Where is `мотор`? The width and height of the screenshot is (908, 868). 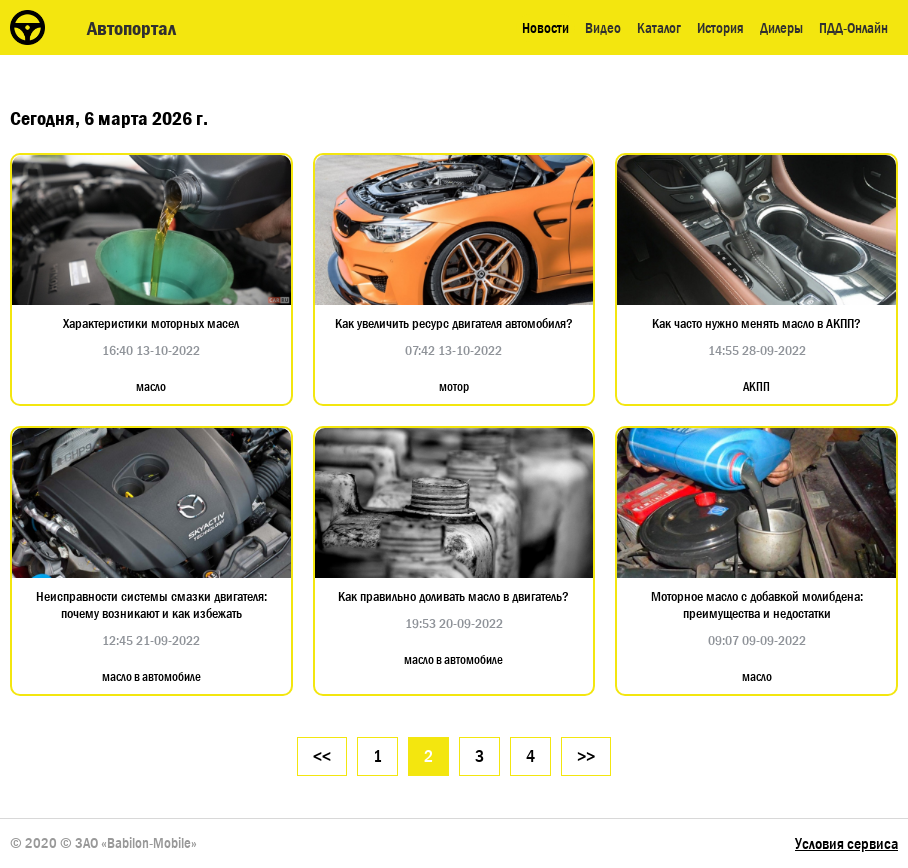 мотор is located at coordinates (454, 387).